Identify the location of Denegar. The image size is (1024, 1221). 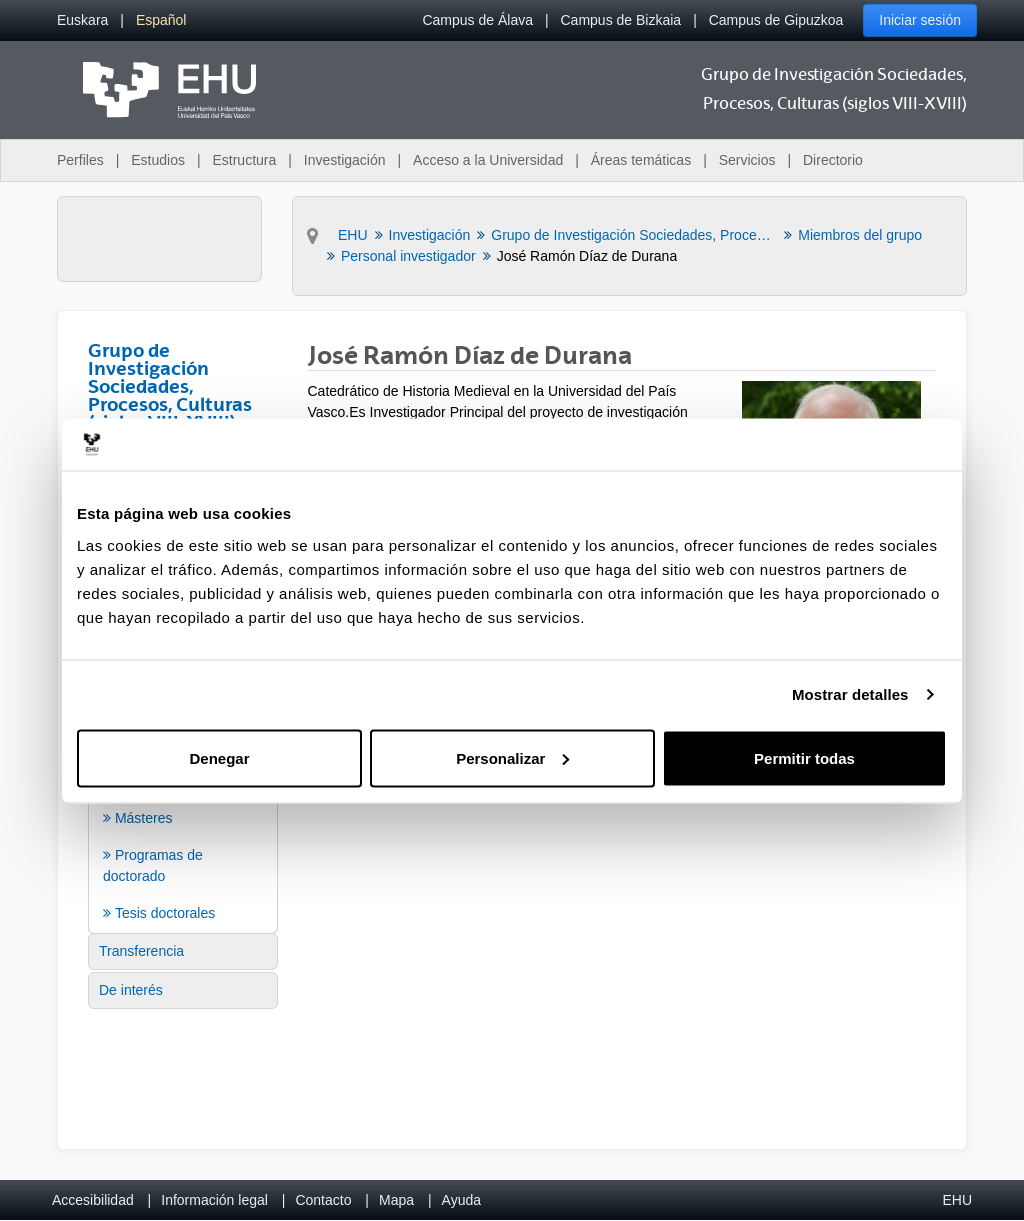
(219, 757).